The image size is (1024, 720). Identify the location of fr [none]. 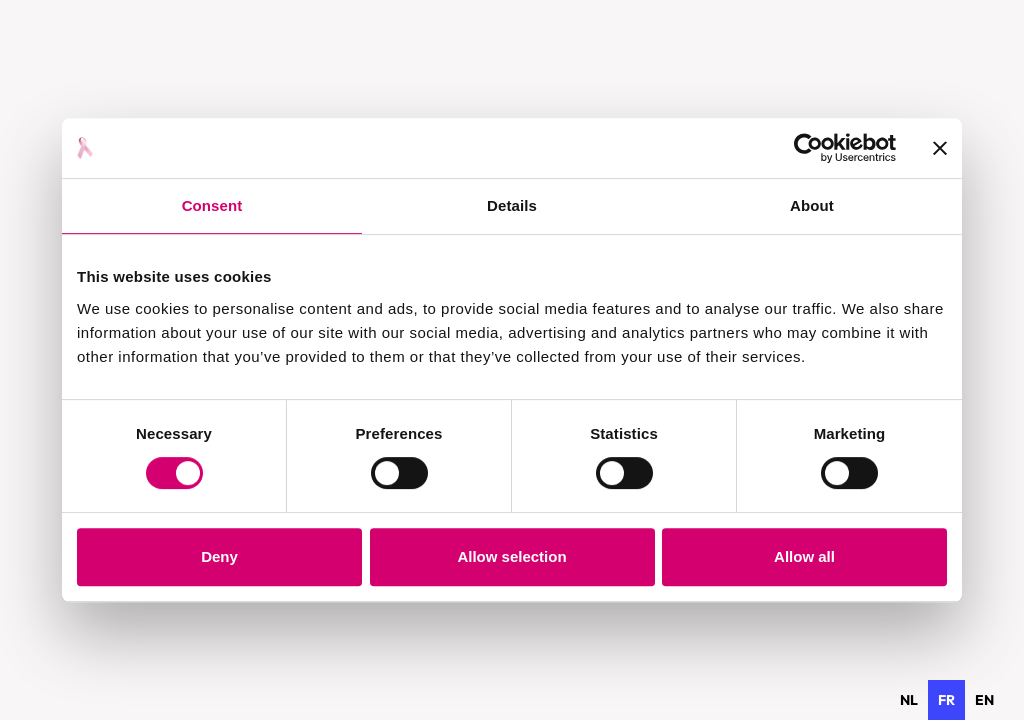
(946, 700).